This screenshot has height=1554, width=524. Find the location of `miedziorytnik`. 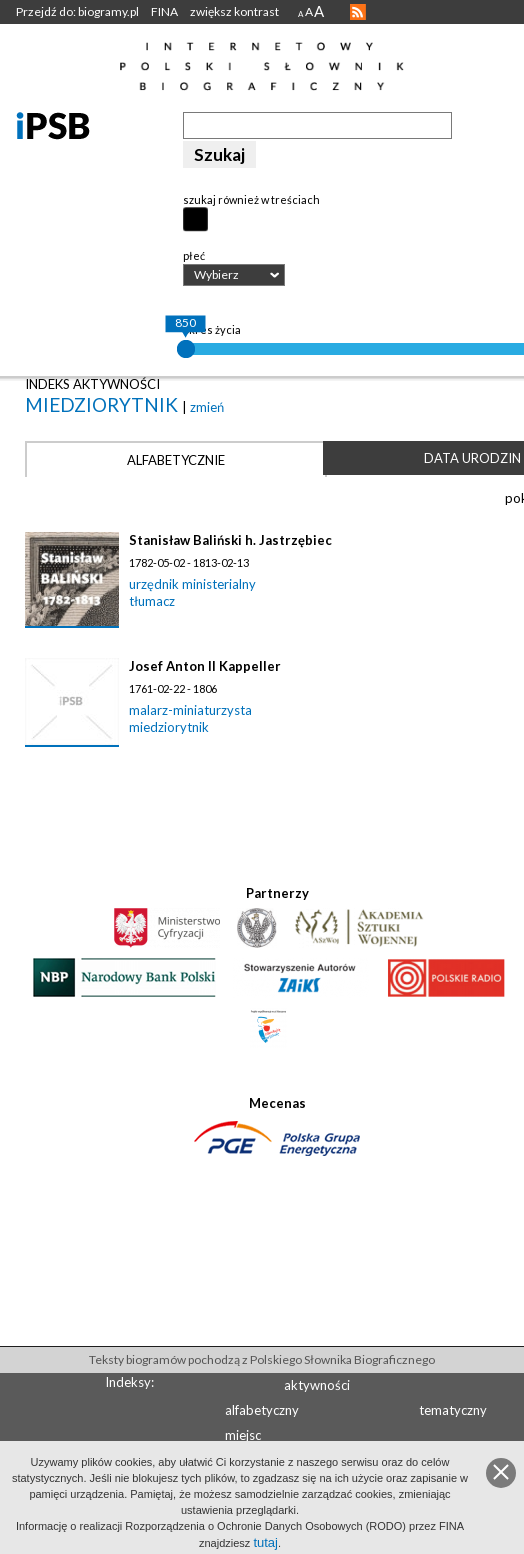

miedziorytnik is located at coordinates (103, 404).